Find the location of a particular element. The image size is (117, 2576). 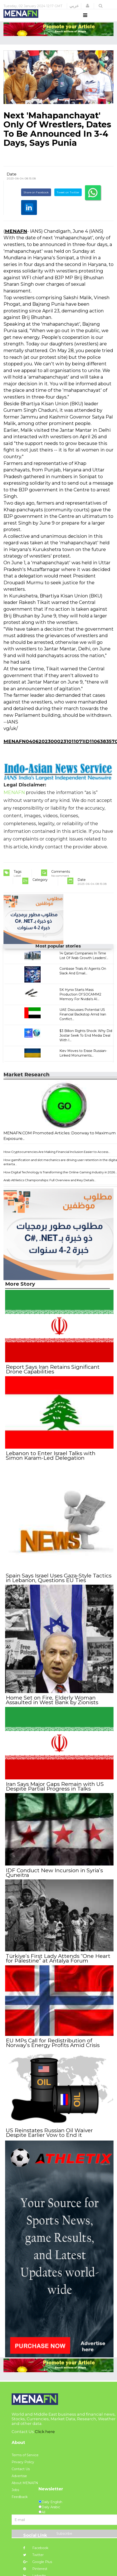

Advertise is located at coordinates (19, 2471).